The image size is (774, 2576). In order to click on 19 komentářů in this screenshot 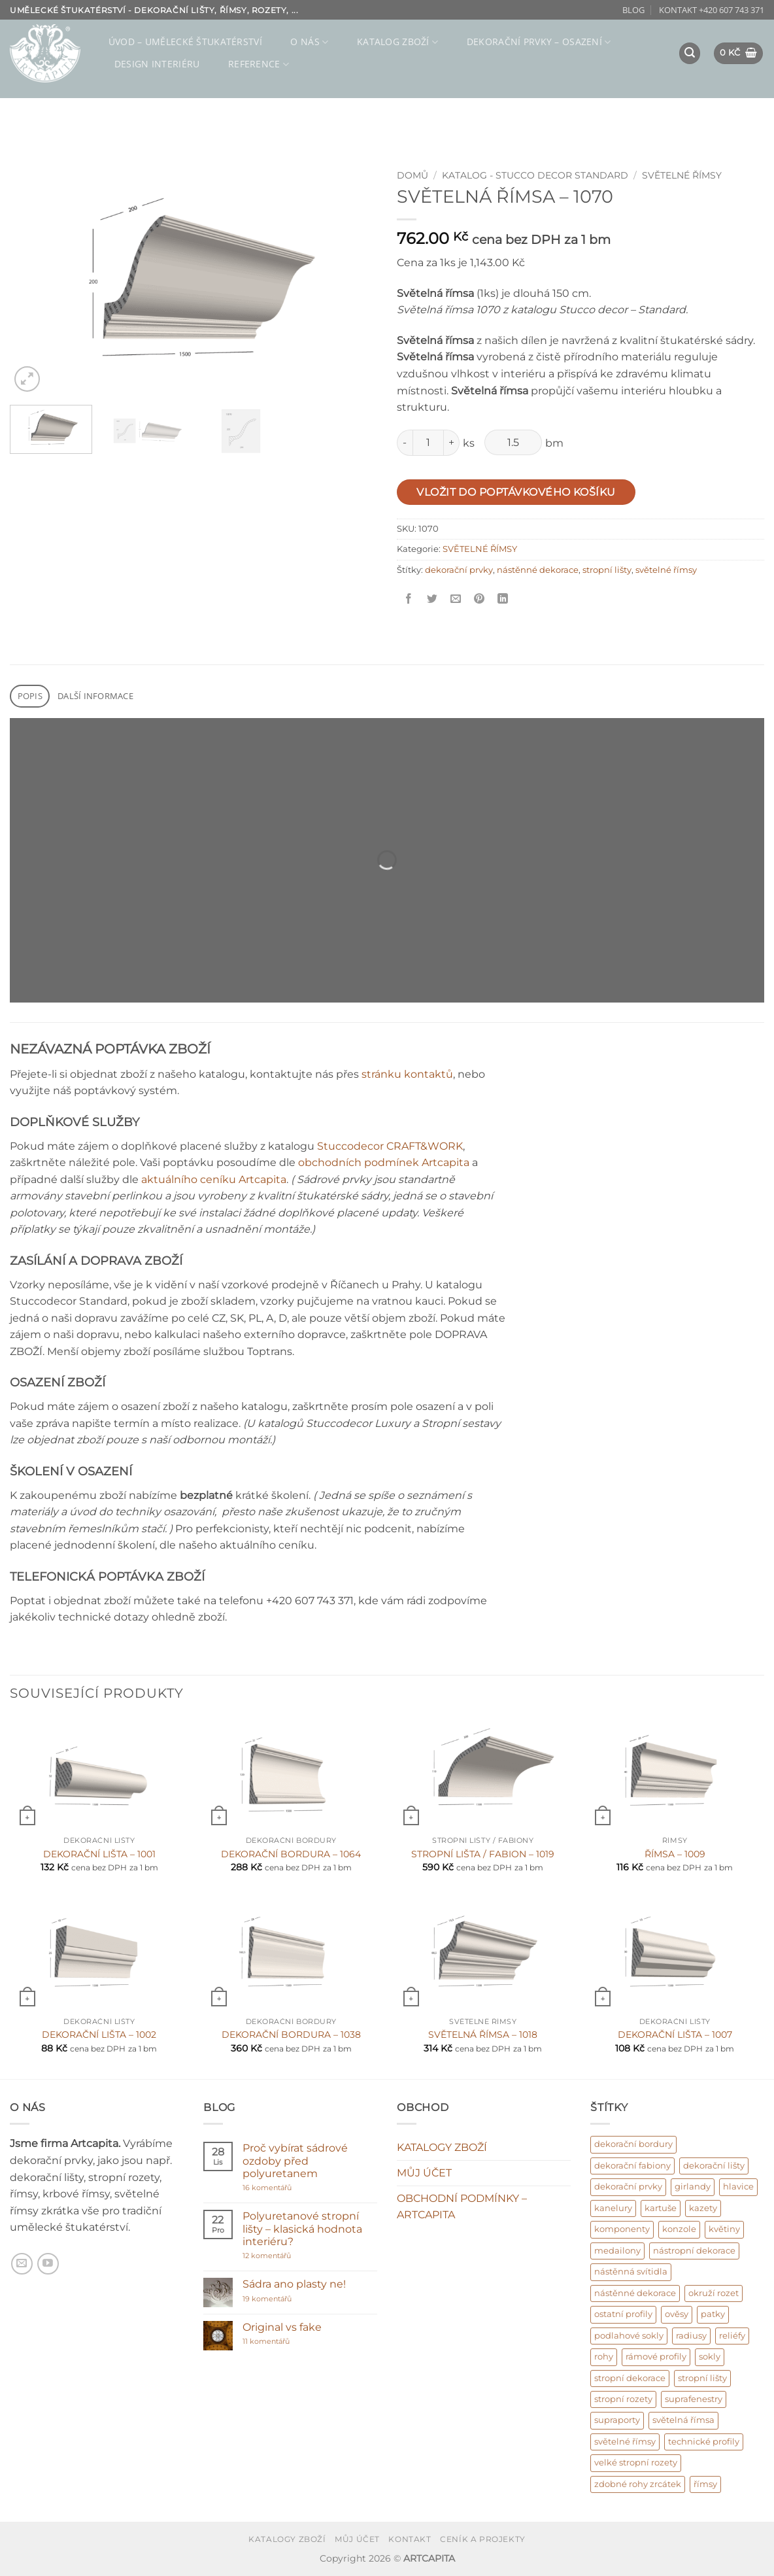, I will do `click(281, 2299)`.